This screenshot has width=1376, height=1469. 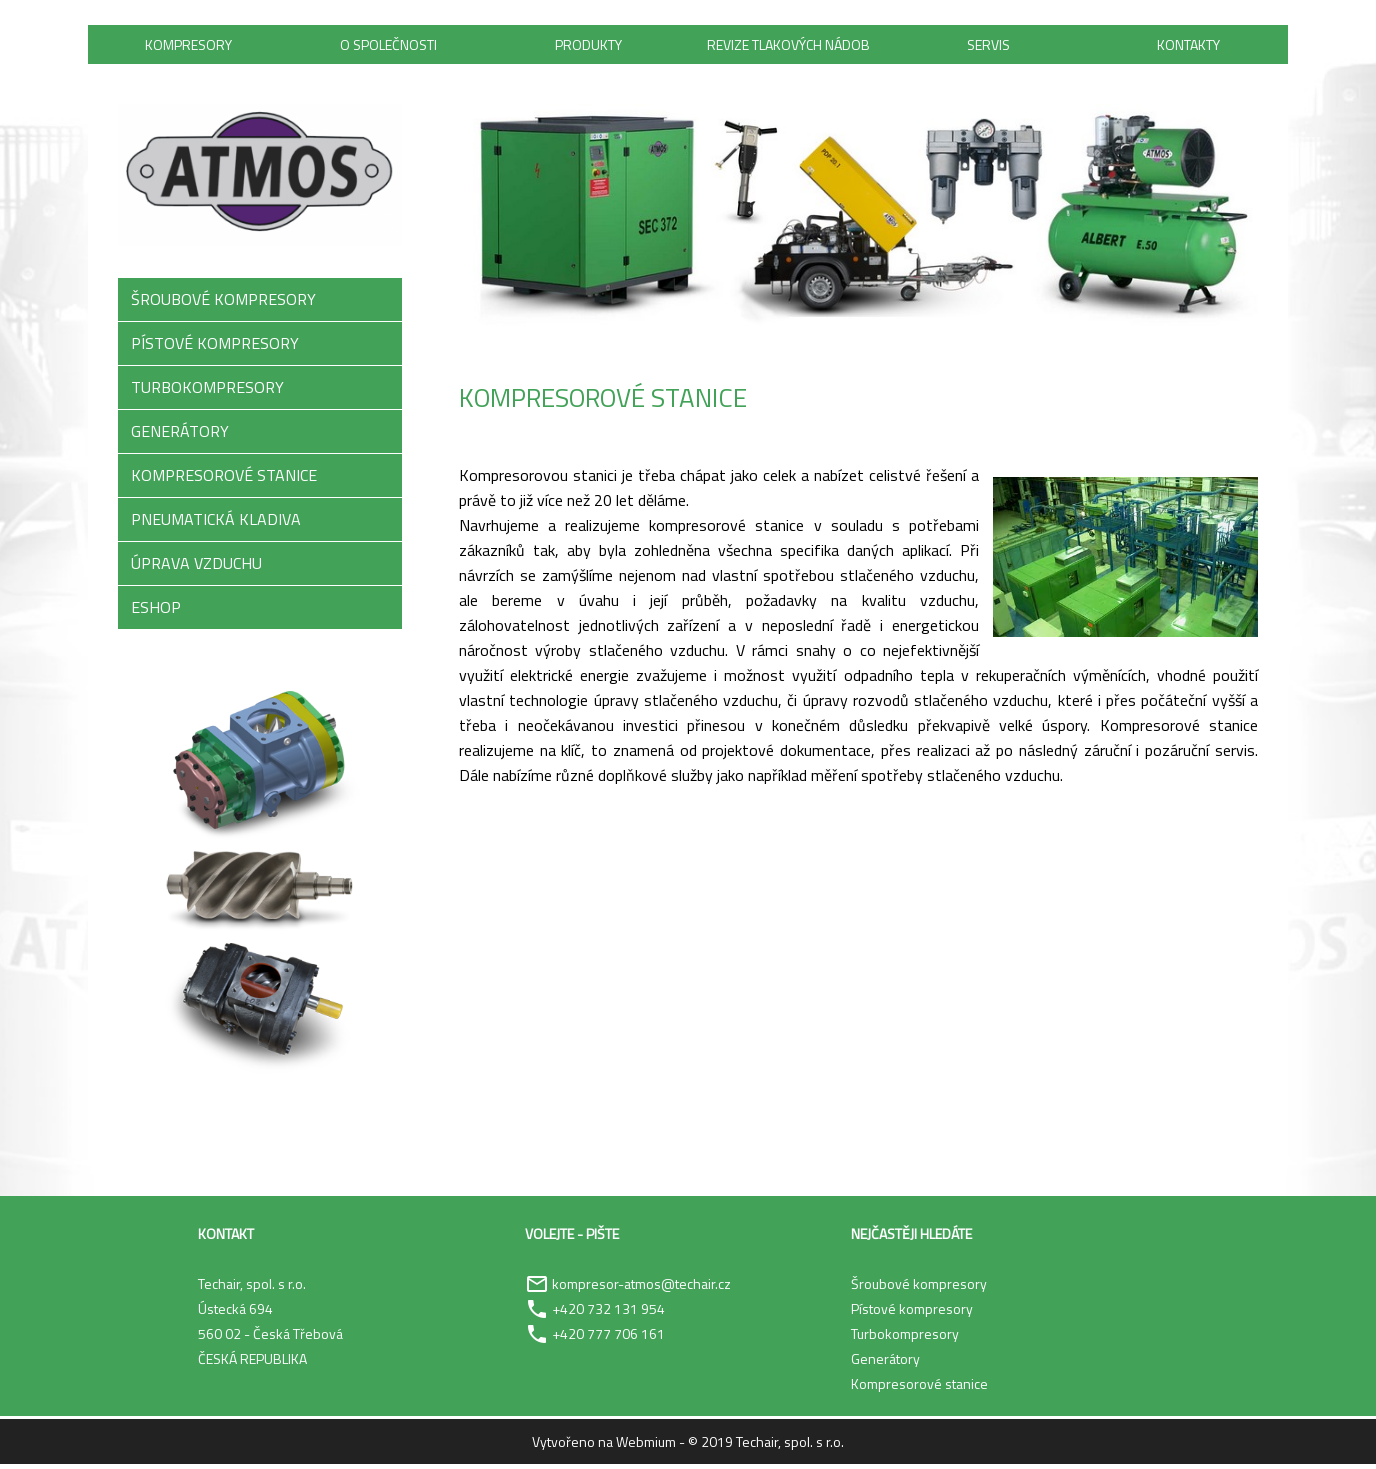 What do you see at coordinates (180, 436) in the screenshot?
I see `GENERÁTORY` at bounding box center [180, 436].